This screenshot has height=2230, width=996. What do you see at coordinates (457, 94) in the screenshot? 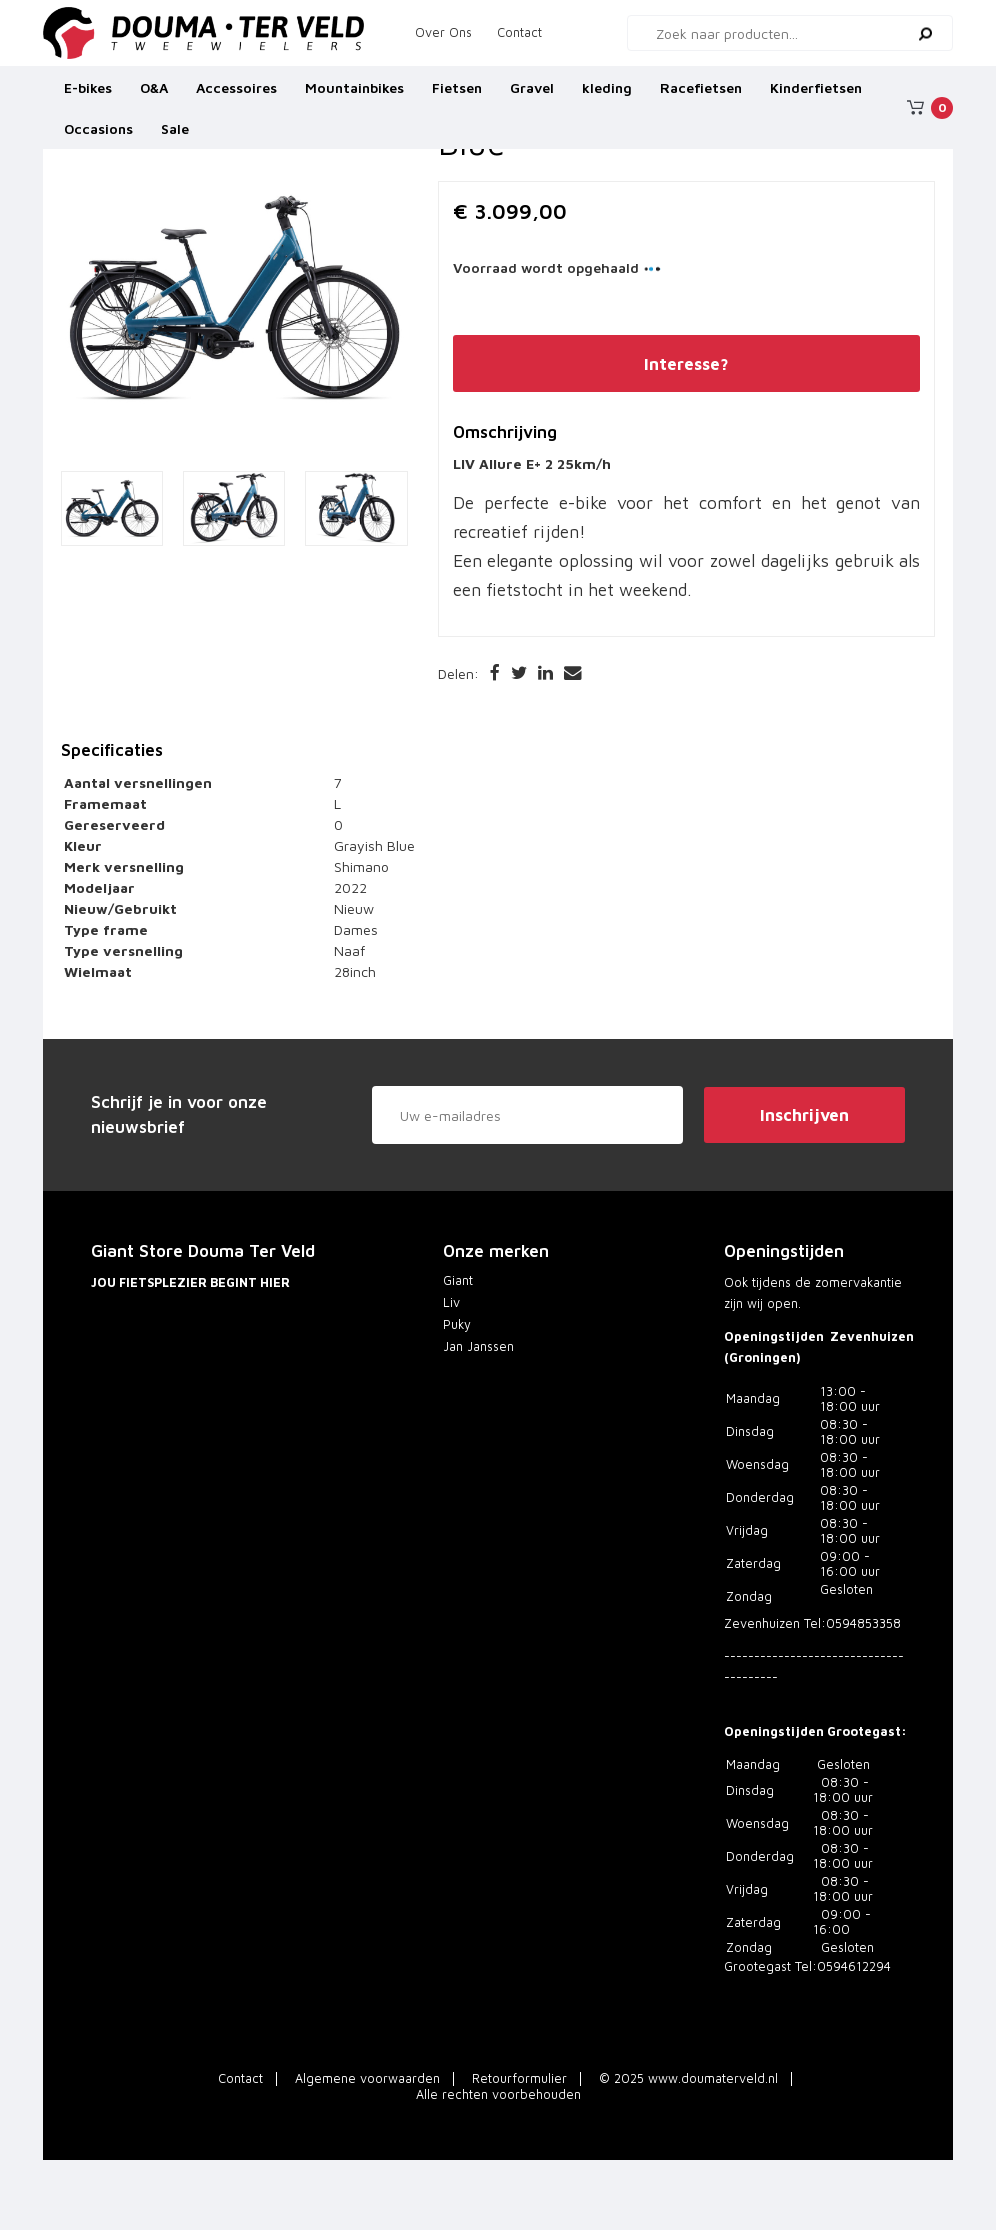
I see `Fietsen` at bounding box center [457, 94].